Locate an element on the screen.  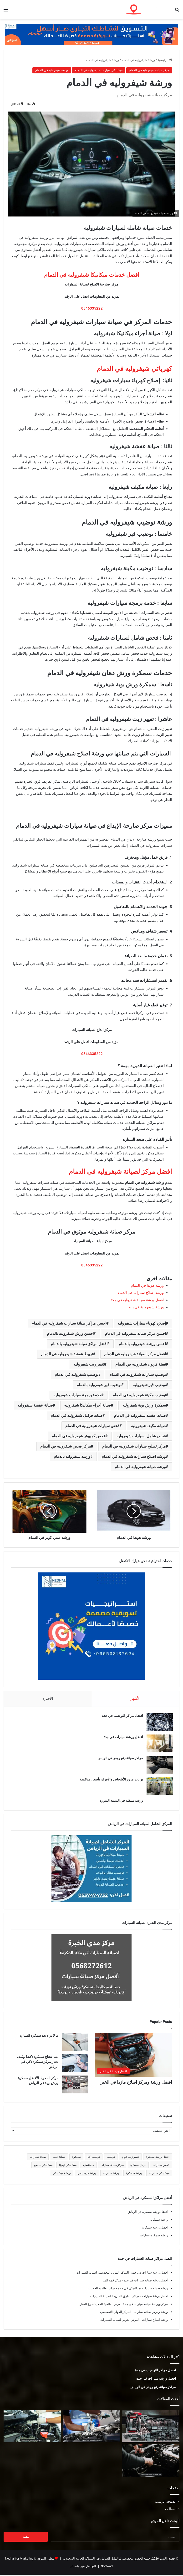
ميكانيكي سيارات شيفروليه في الدمام is located at coordinates (99, 70).